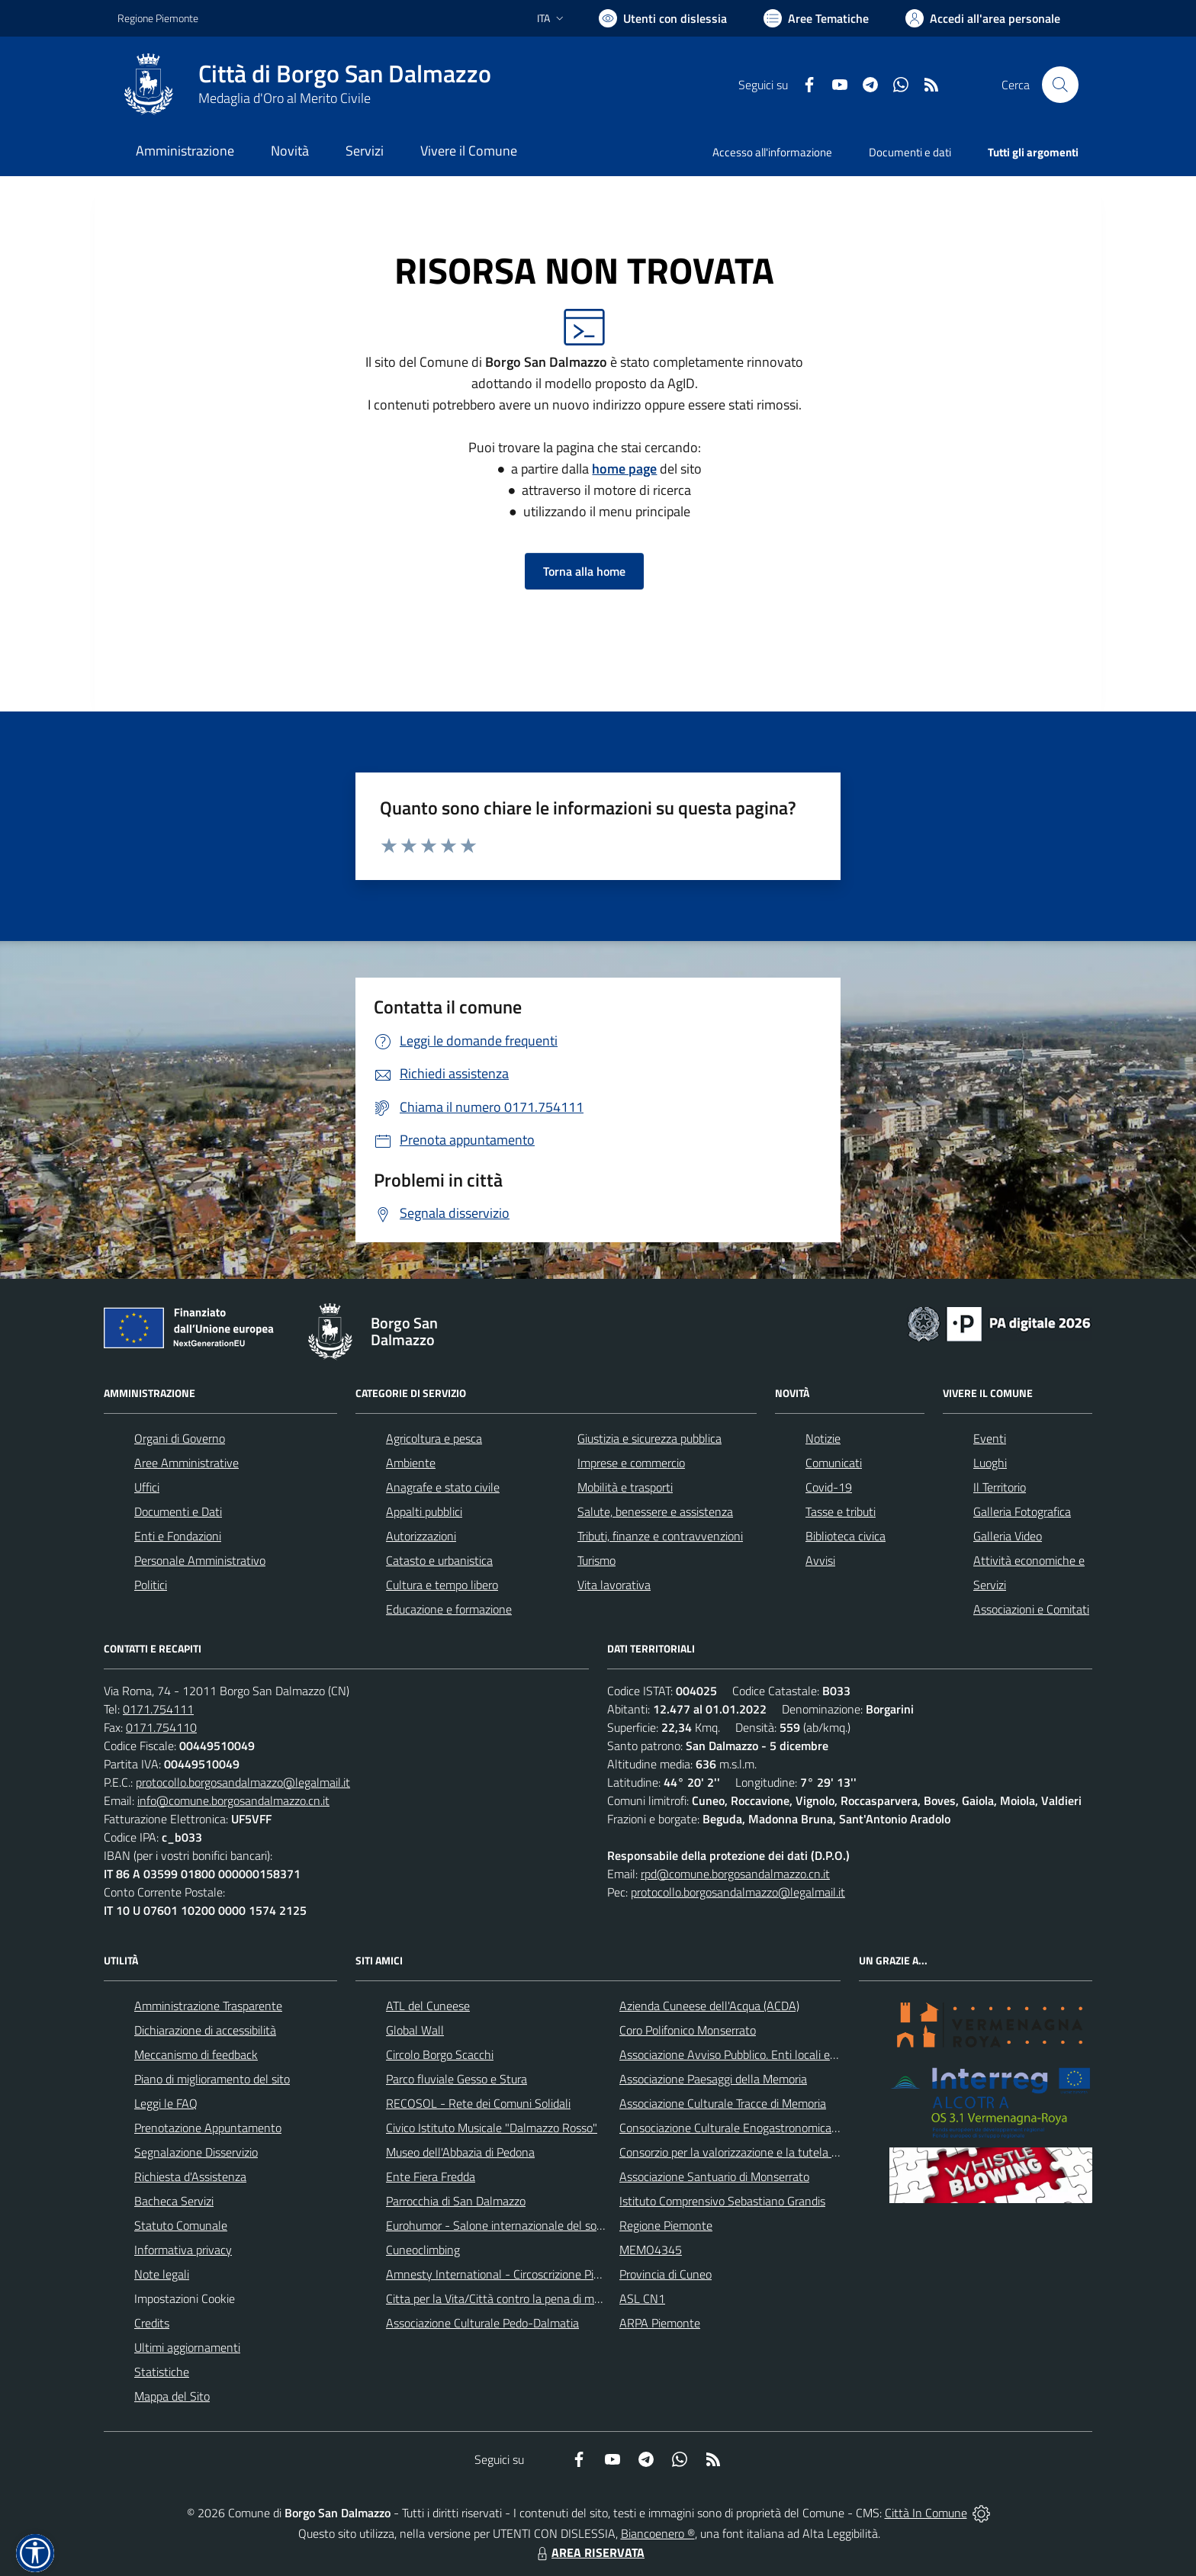 This screenshot has width=1196, height=2576. Describe the element at coordinates (772, 152) in the screenshot. I see `Accesso all'informazione` at that location.